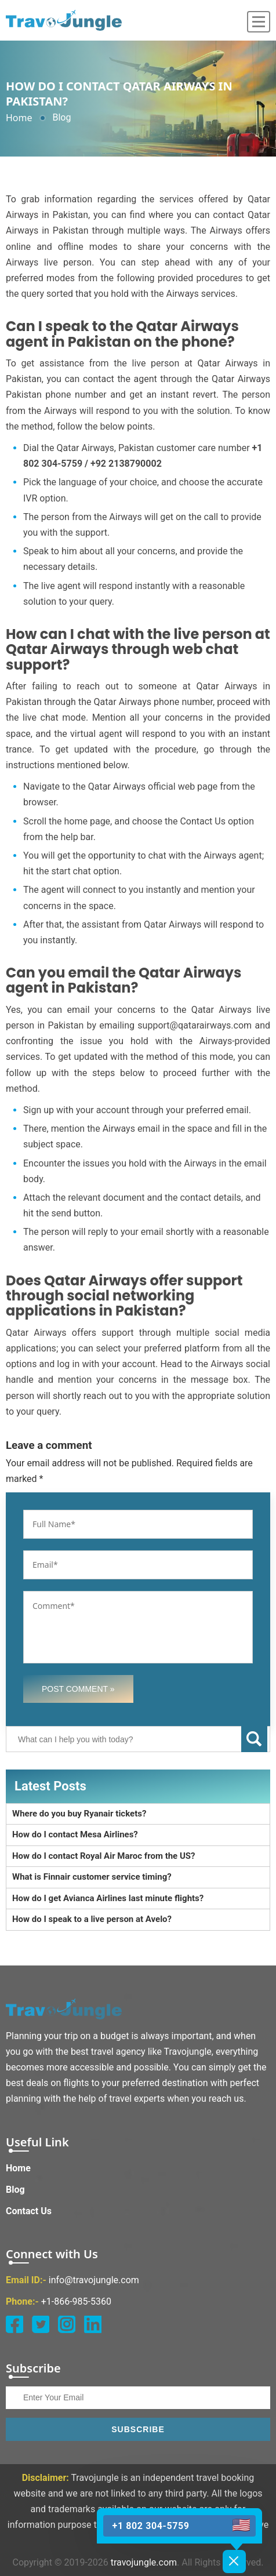 This screenshot has width=276, height=2576. I want to click on How do I get Avianca Airlines last minute flights?, so click(108, 1898).